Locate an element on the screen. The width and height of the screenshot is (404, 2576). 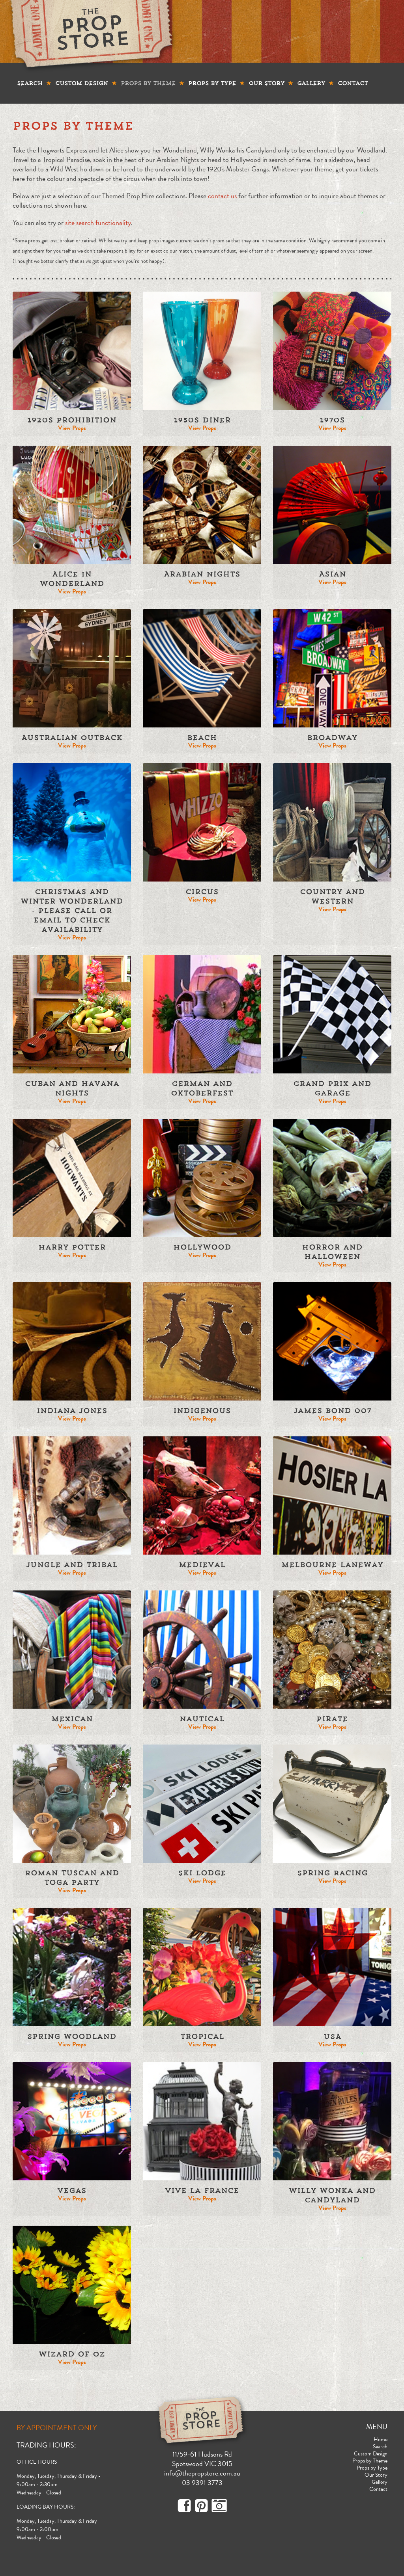
contact us is located at coordinates (222, 195).